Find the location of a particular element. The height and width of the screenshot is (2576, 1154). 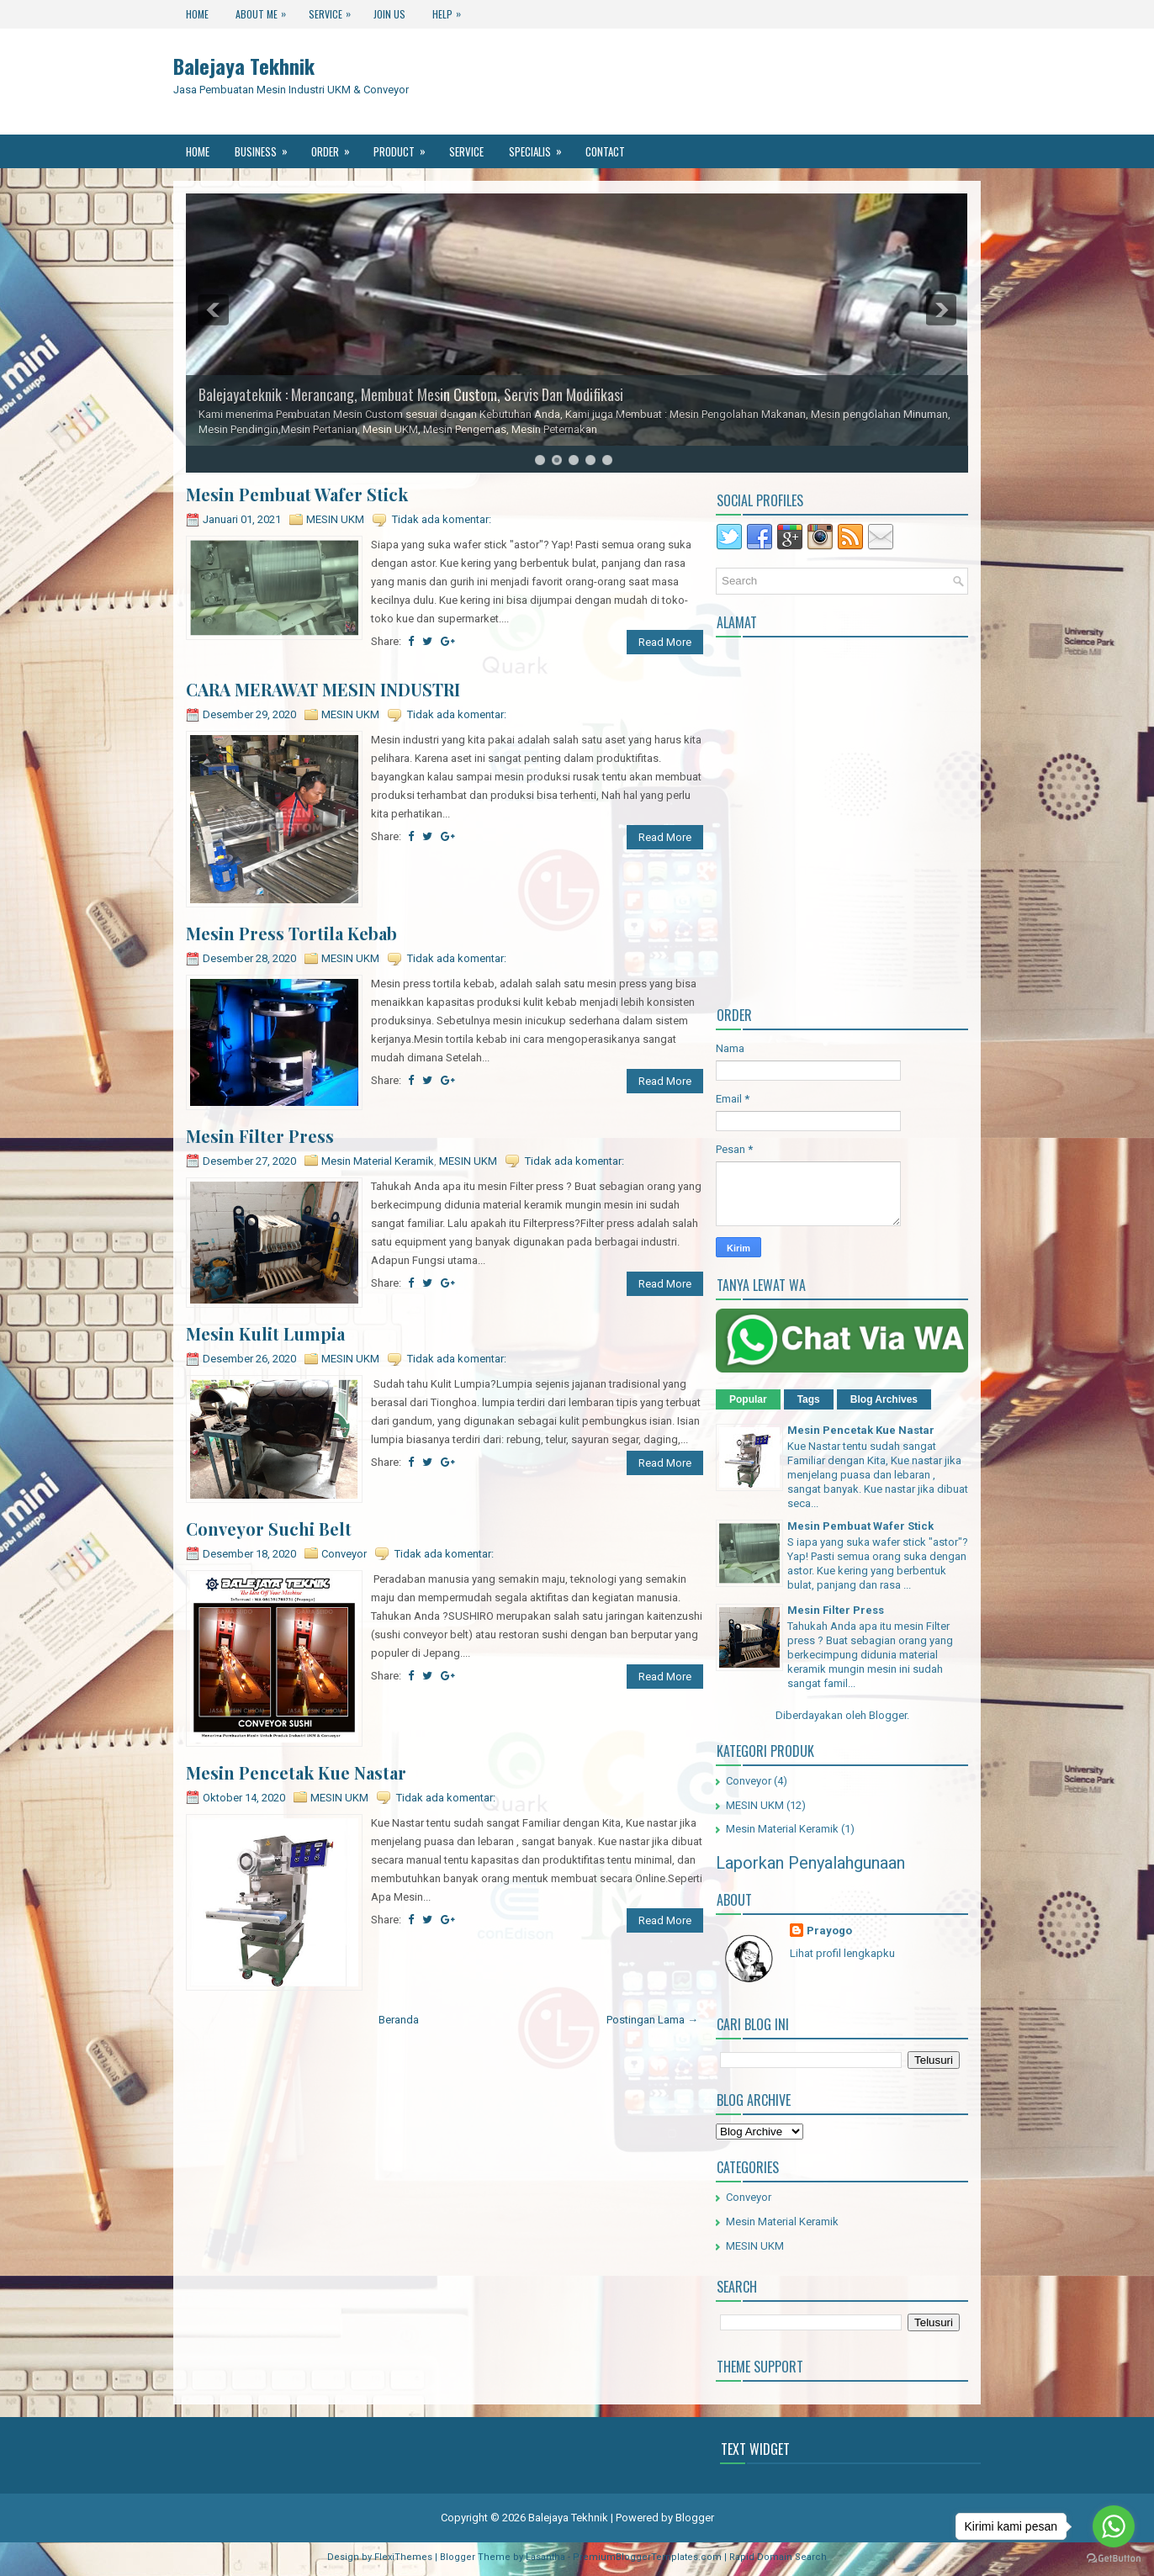

CARA MERAWAT MESIN INDUSTRI is located at coordinates (323, 689).